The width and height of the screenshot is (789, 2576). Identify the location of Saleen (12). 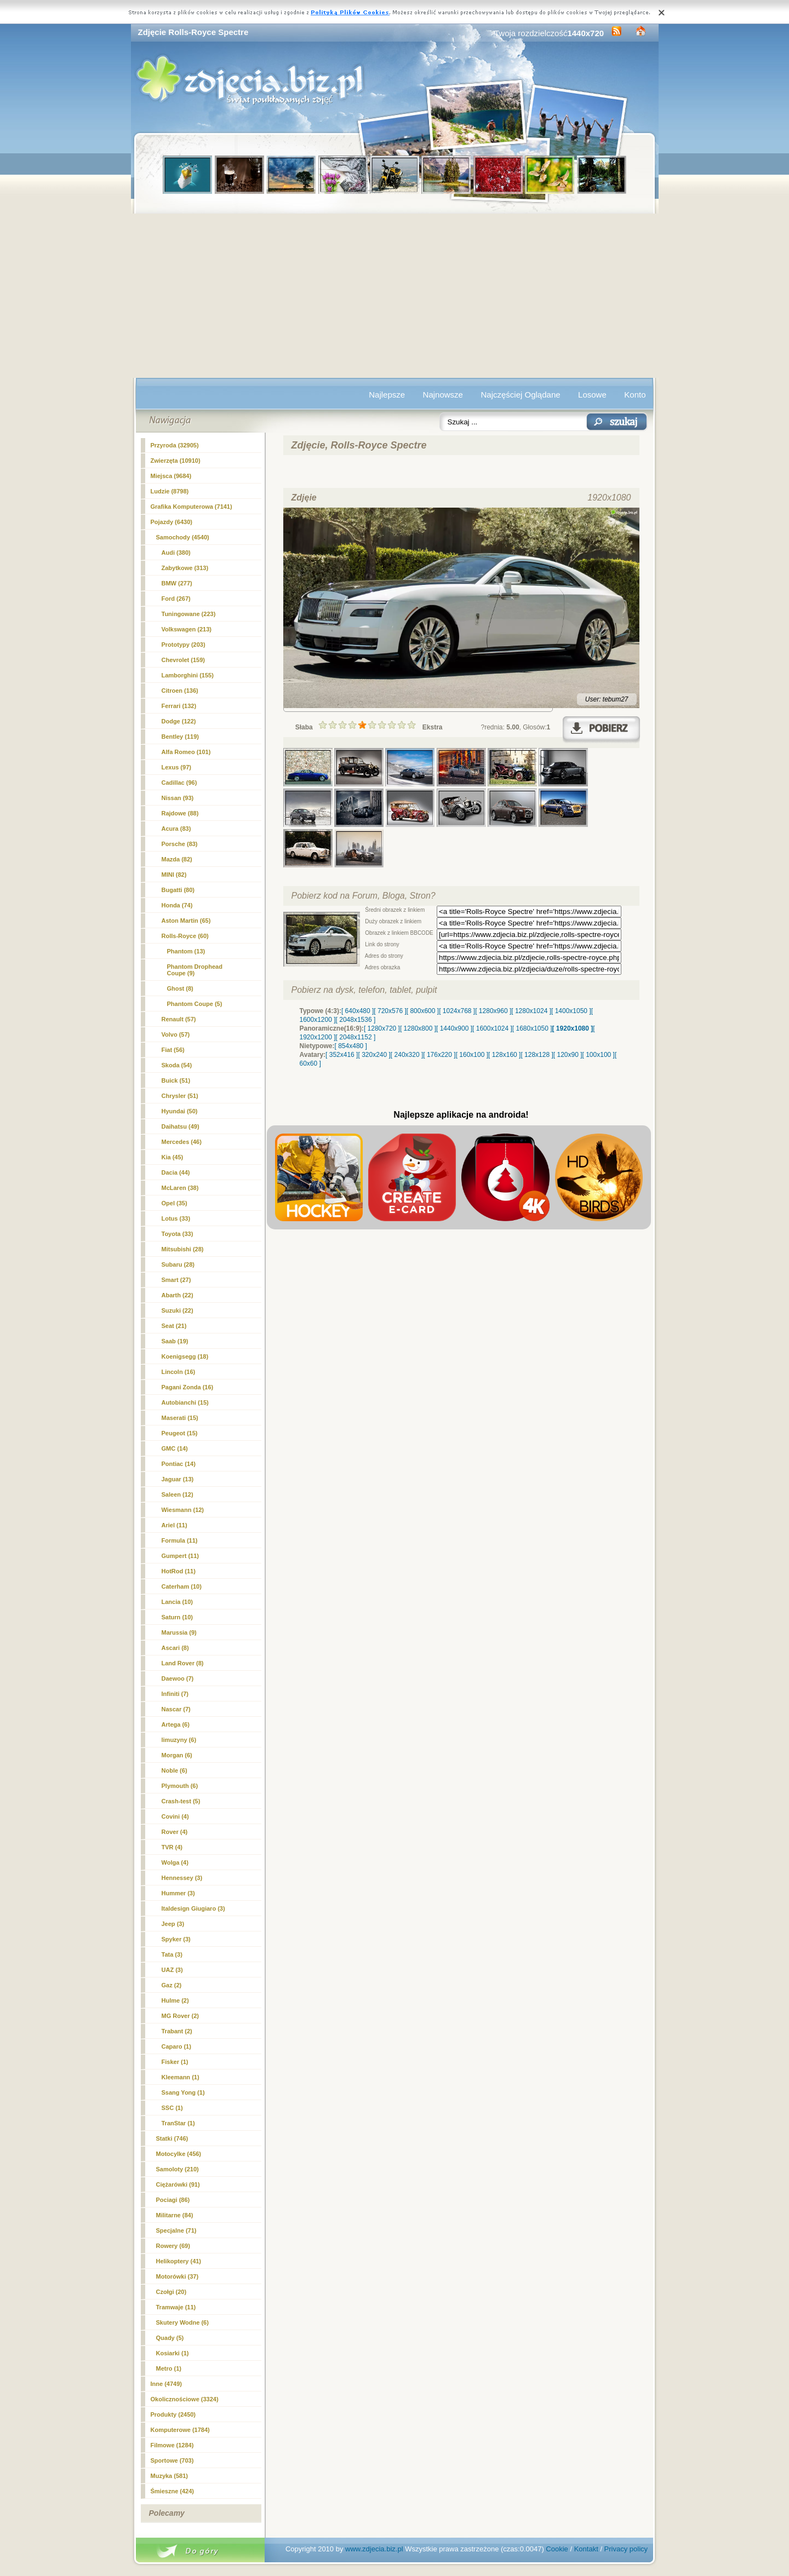
(177, 1494).